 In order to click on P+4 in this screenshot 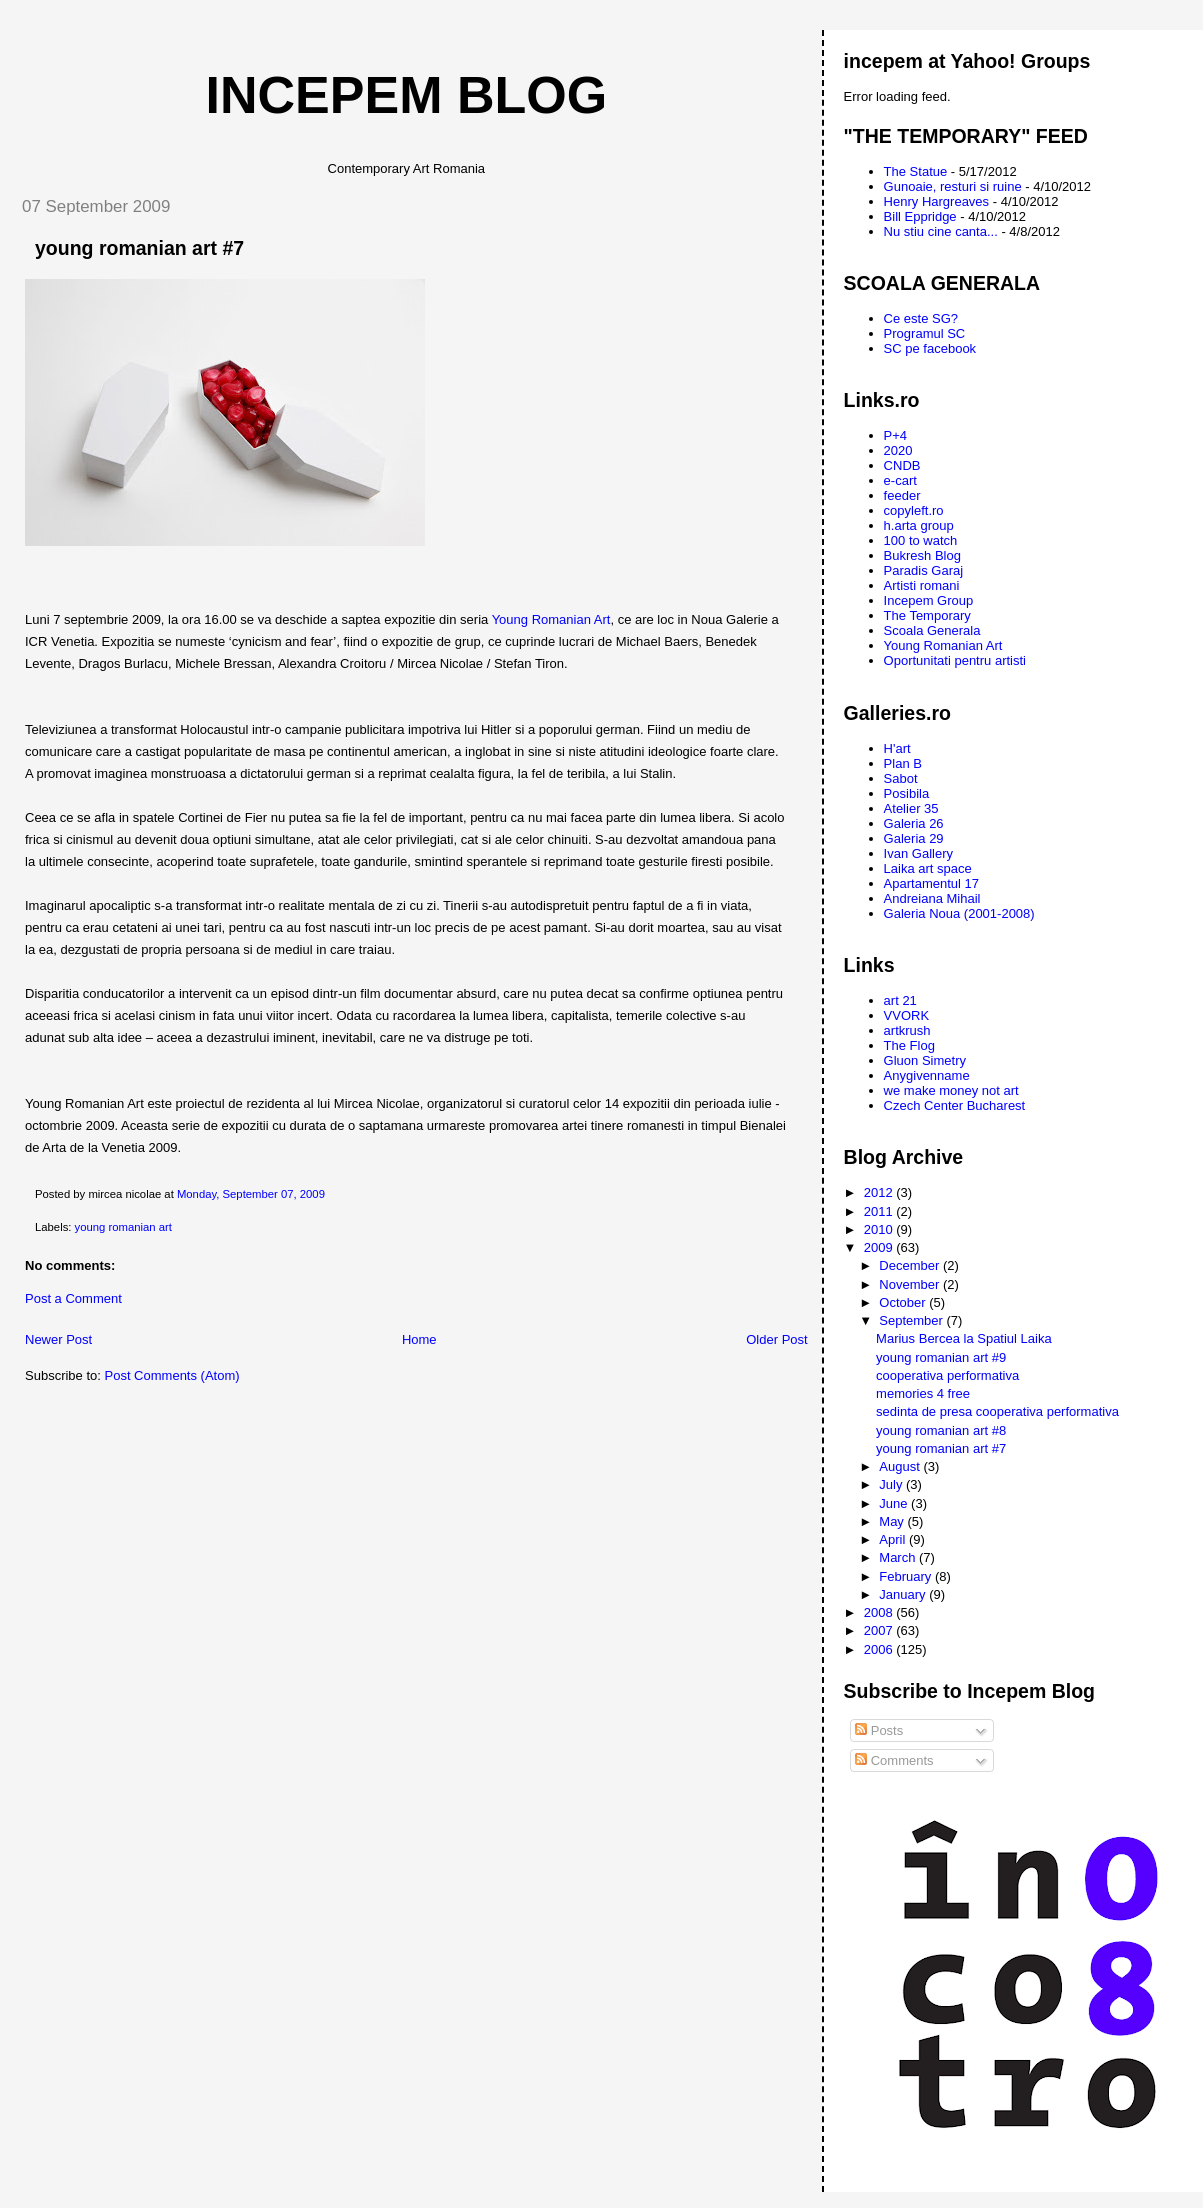, I will do `click(896, 435)`.